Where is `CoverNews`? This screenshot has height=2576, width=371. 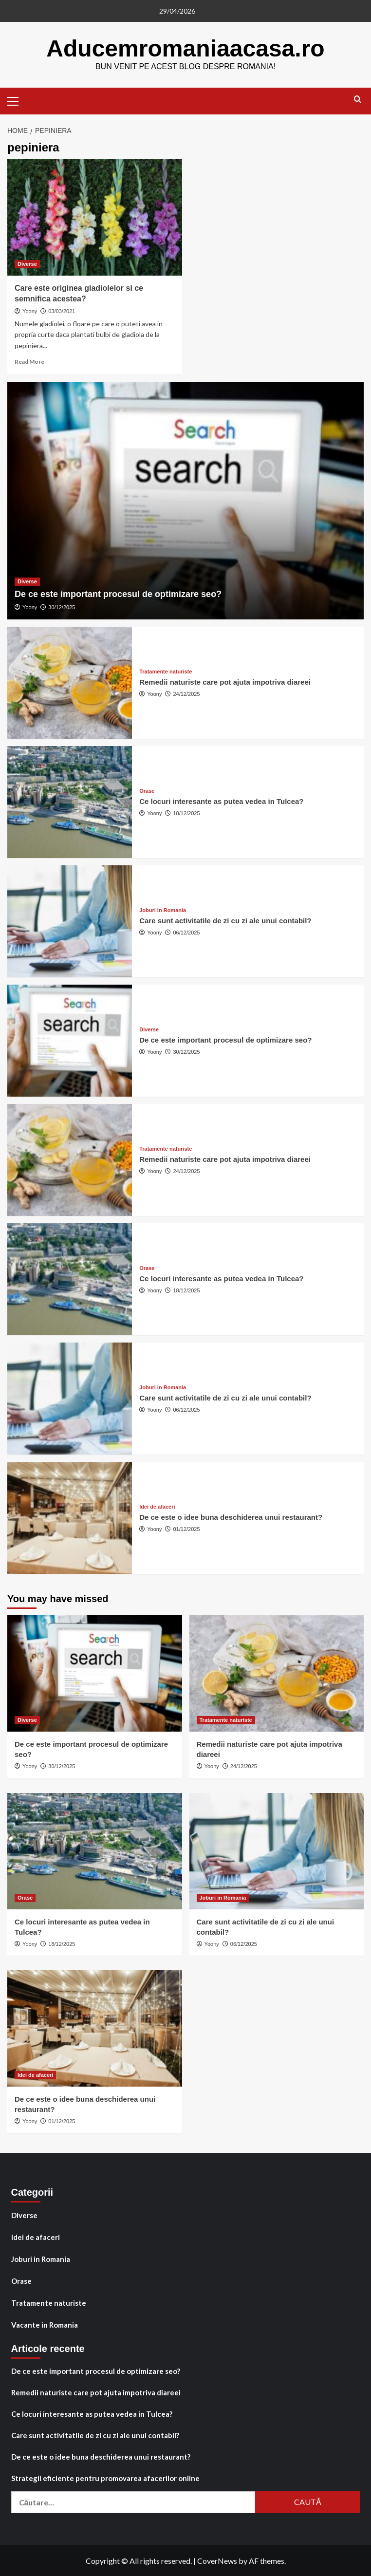
CoverNews is located at coordinates (217, 2560).